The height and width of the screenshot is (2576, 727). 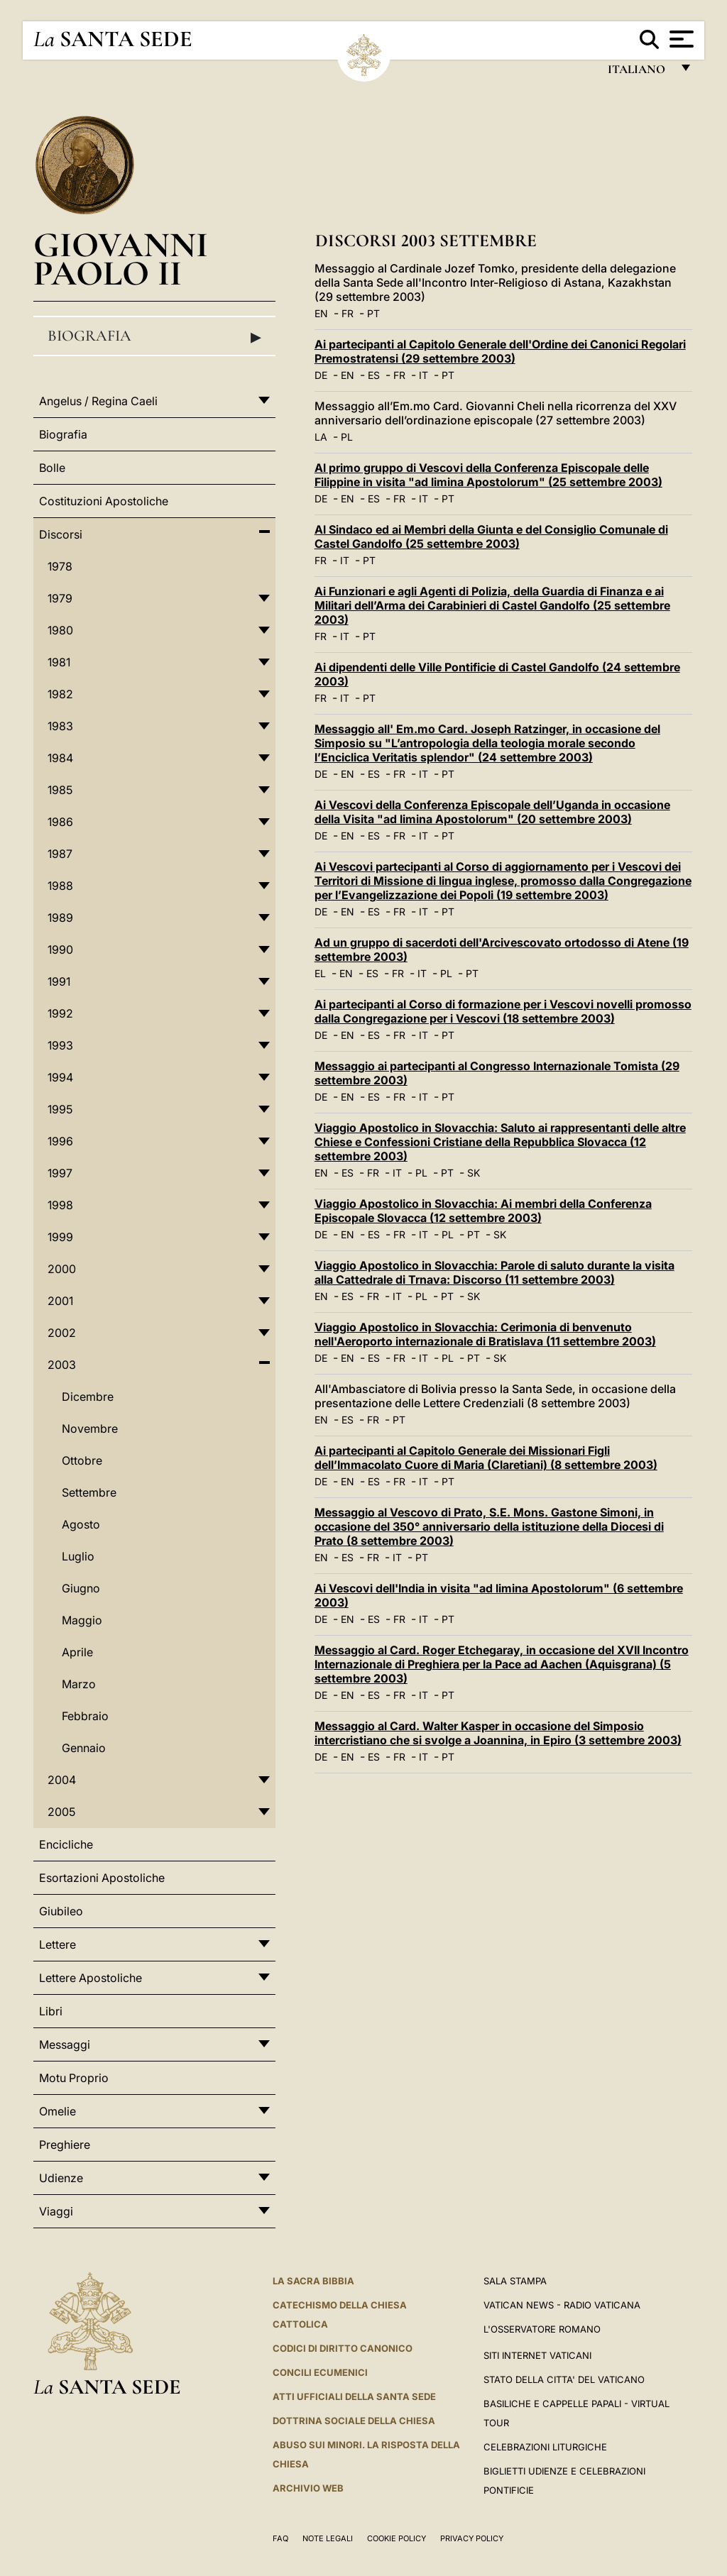 I want to click on 1983, so click(x=60, y=726).